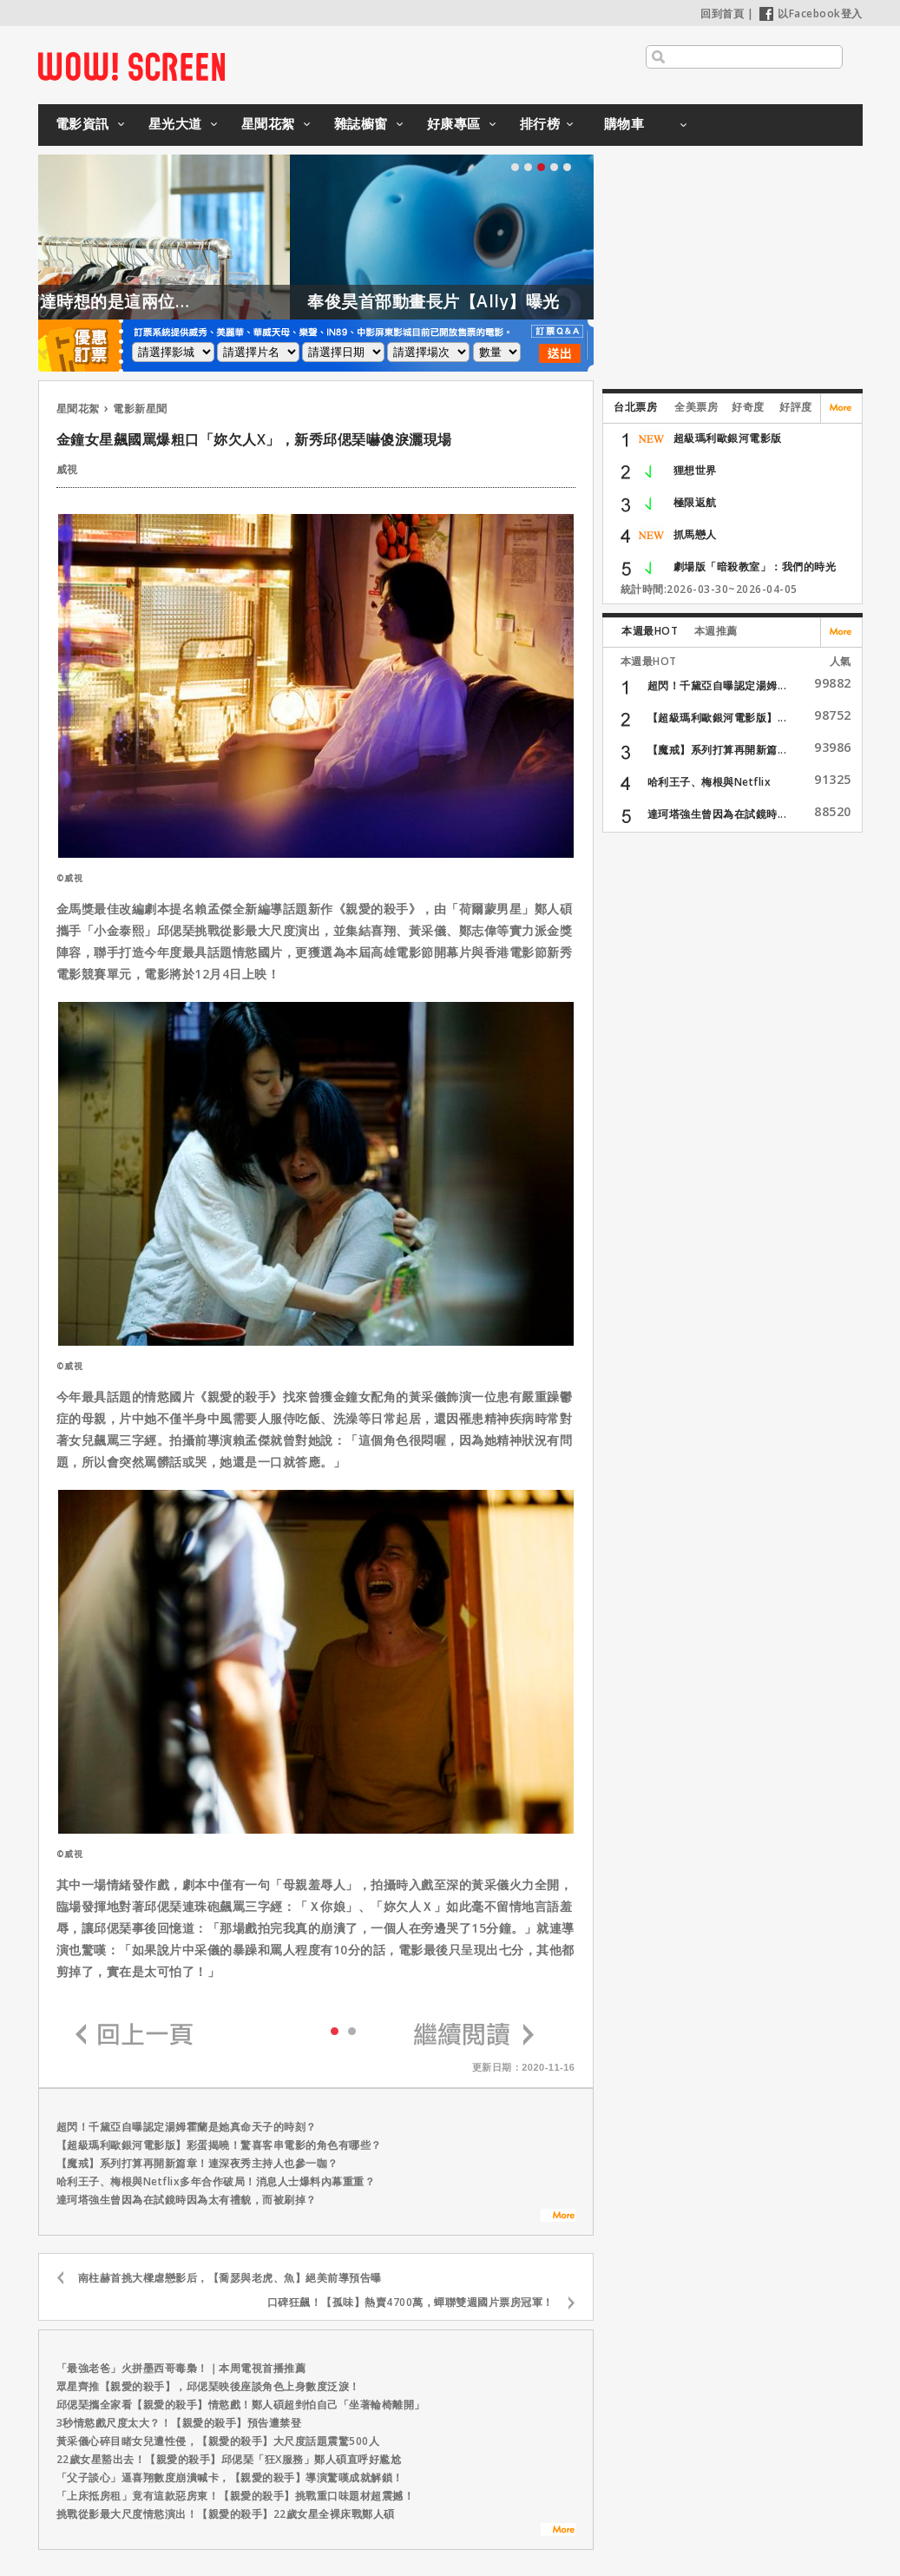  Describe the element at coordinates (179, 2422) in the screenshot. I see `3秒情慾戲尺度太大？！【親愛的殺手】預告遭禁登` at that location.